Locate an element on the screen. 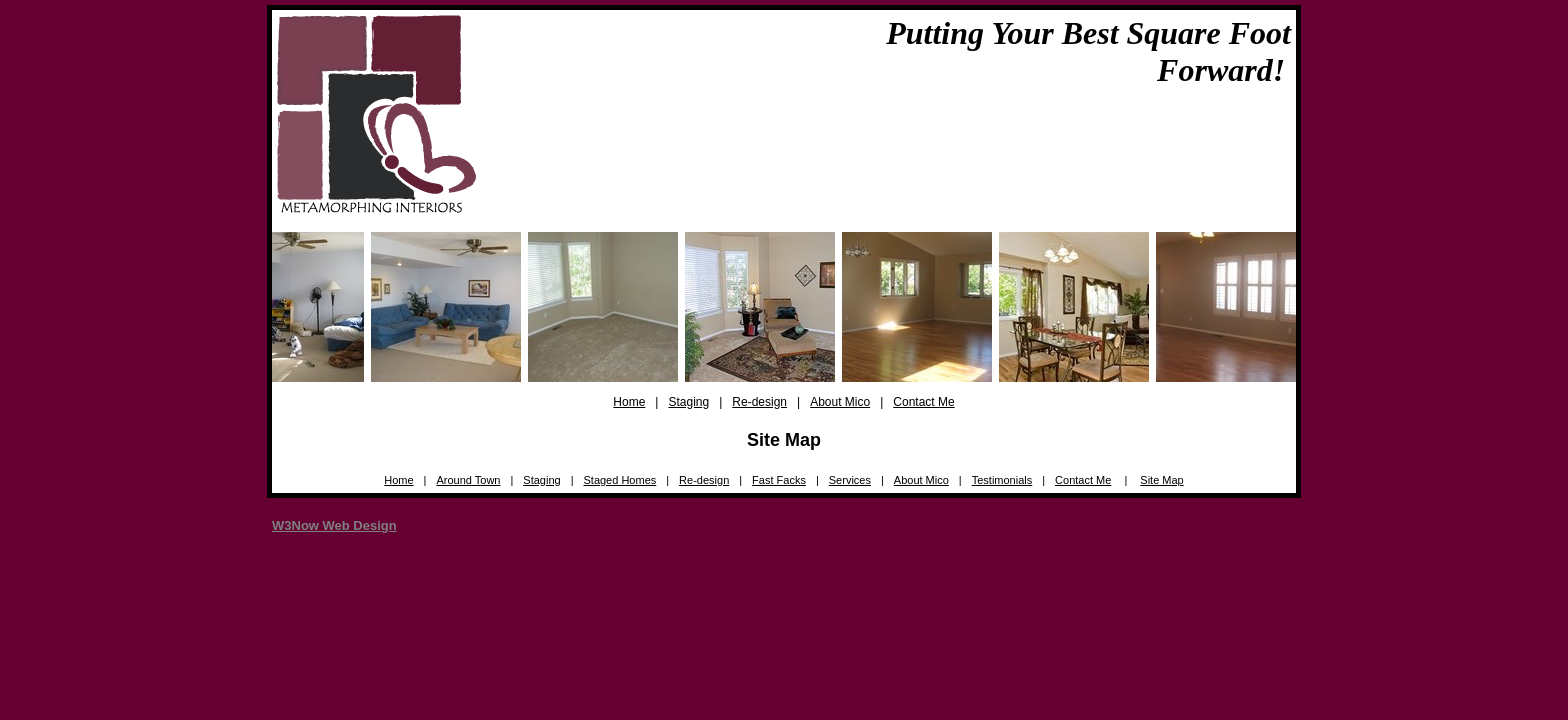 The width and height of the screenshot is (1568, 720). Site Map is located at coordinates (1161, 480).